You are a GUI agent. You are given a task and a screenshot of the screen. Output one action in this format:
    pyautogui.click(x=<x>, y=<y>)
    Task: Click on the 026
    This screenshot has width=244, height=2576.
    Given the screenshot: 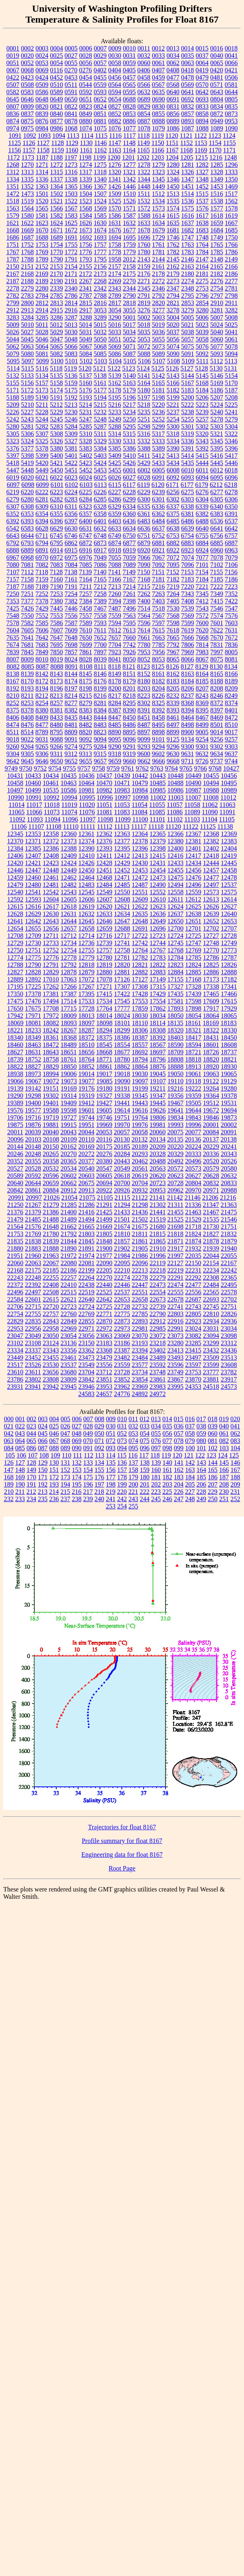 What is the action you would take?
    pyautogui.click(x=65, y=1426)
    